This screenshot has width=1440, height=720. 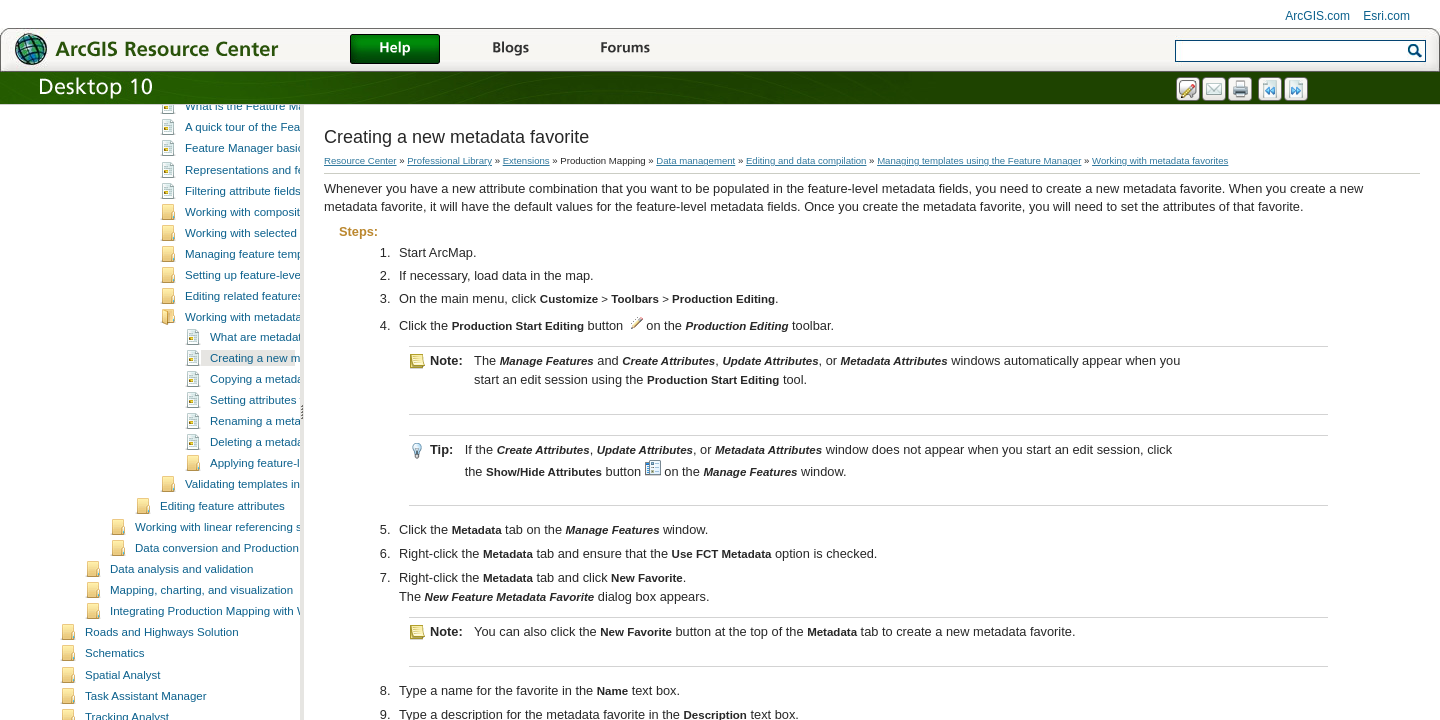 What do you see at coordinates (247, 233) in the screenshot?
I see `Feature Manager basics` at bounding box center [247, 233].